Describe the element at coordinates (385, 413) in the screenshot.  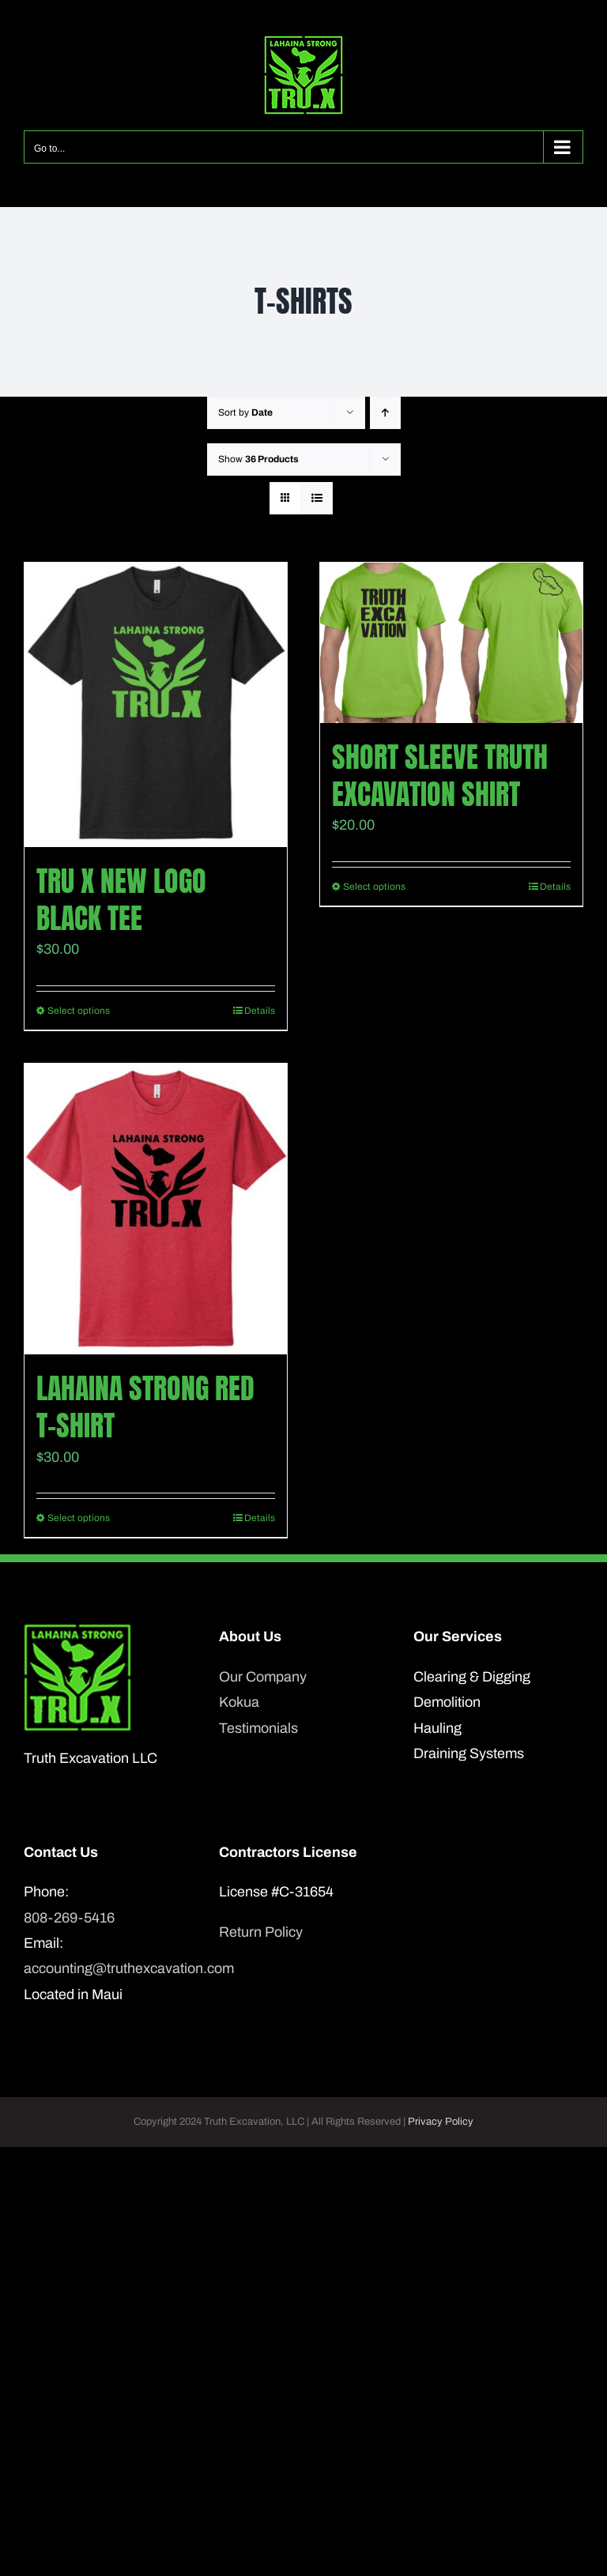
I see `[Ascending order]` at that location.